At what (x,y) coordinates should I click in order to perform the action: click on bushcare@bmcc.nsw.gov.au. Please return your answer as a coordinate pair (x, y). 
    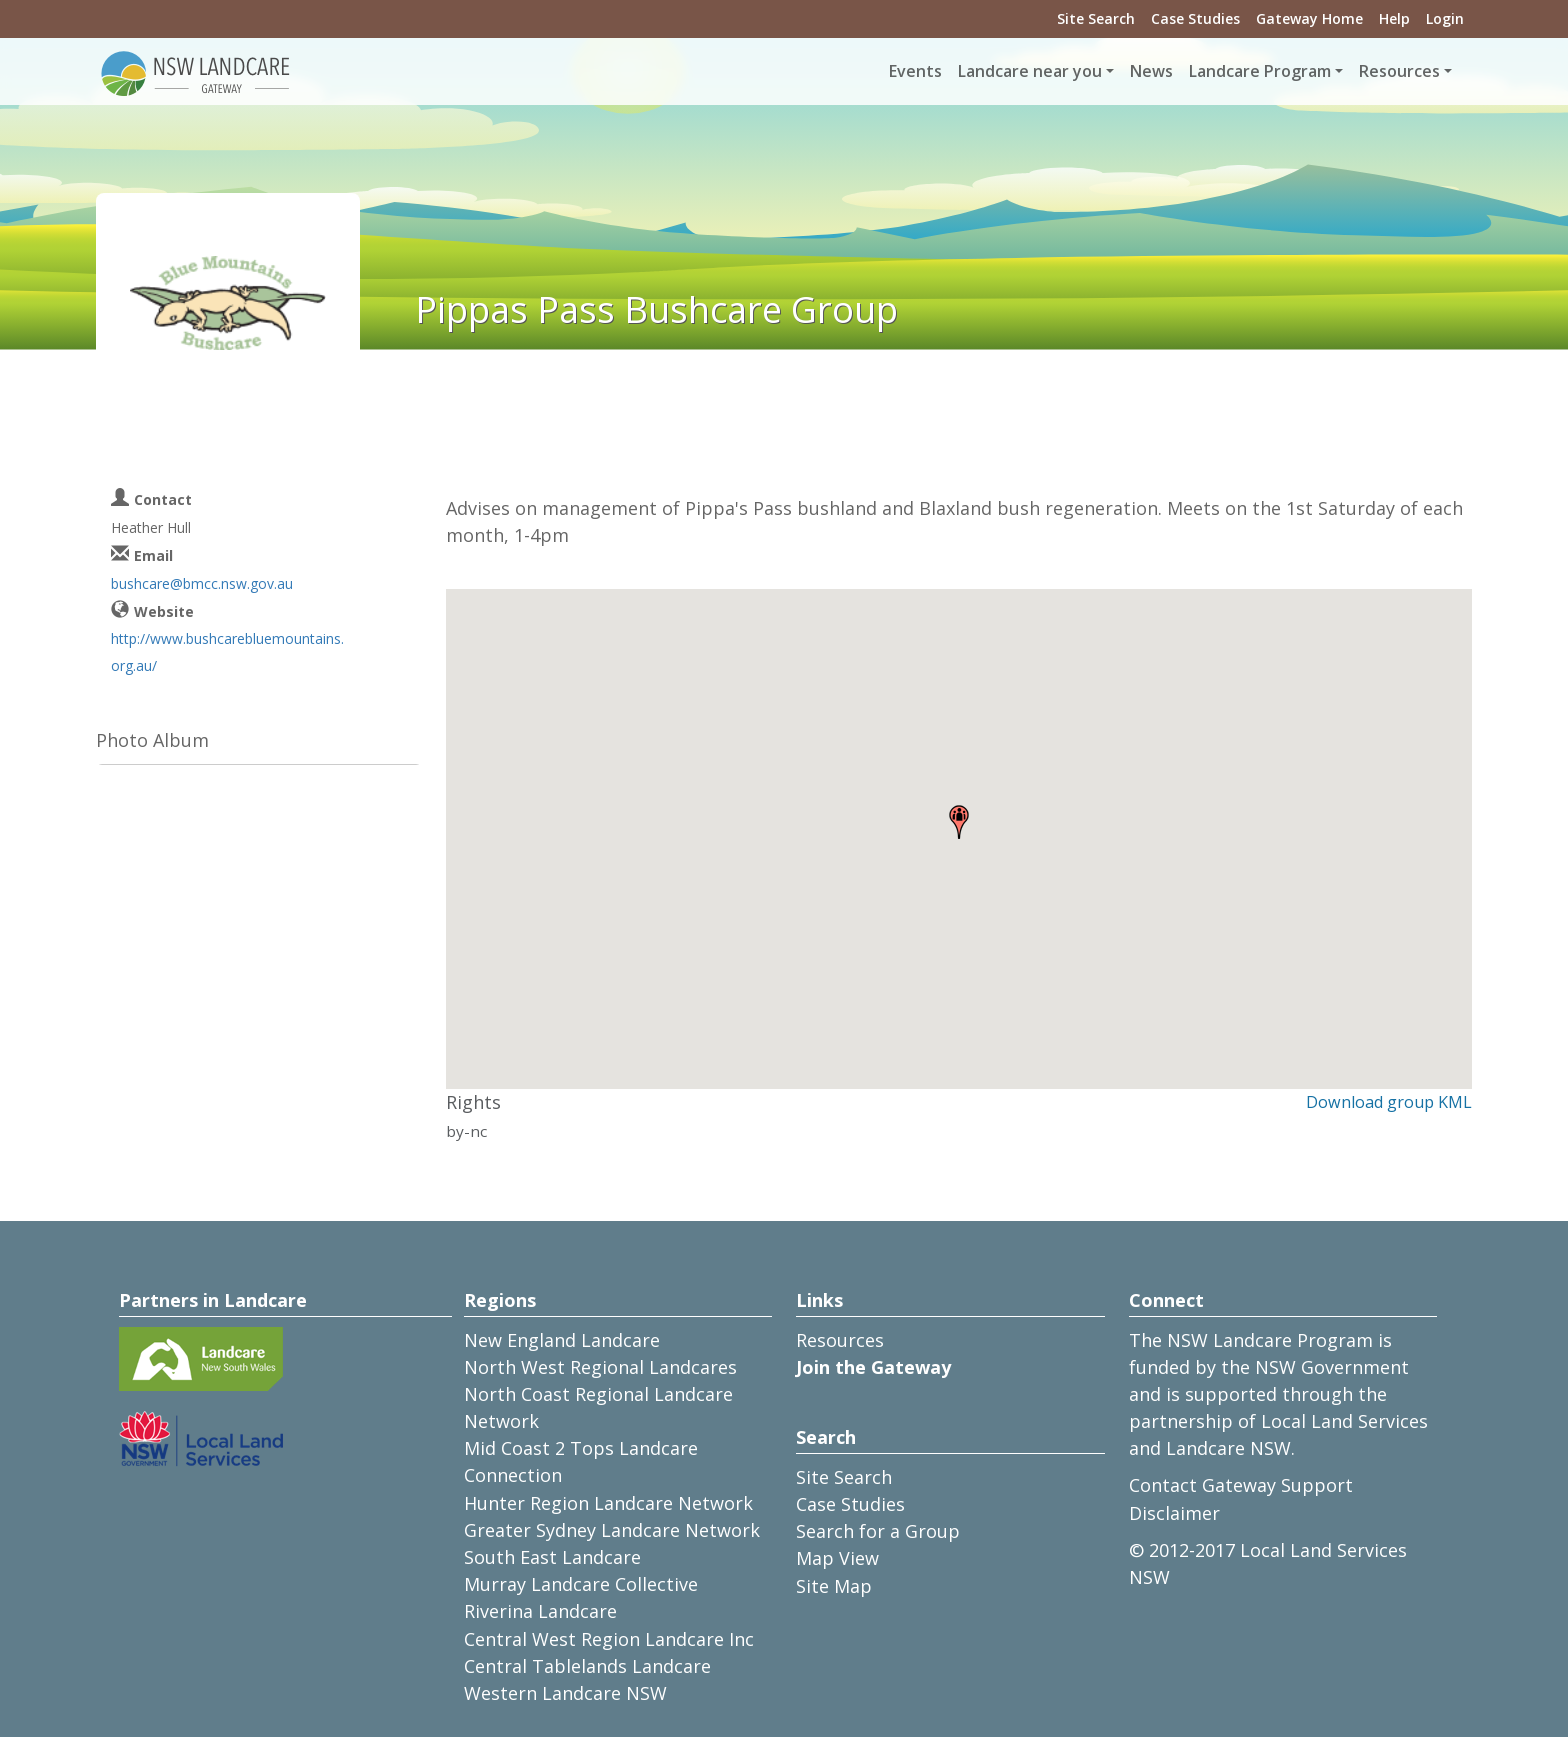
    Looking at the image, I should click on (202, 583).